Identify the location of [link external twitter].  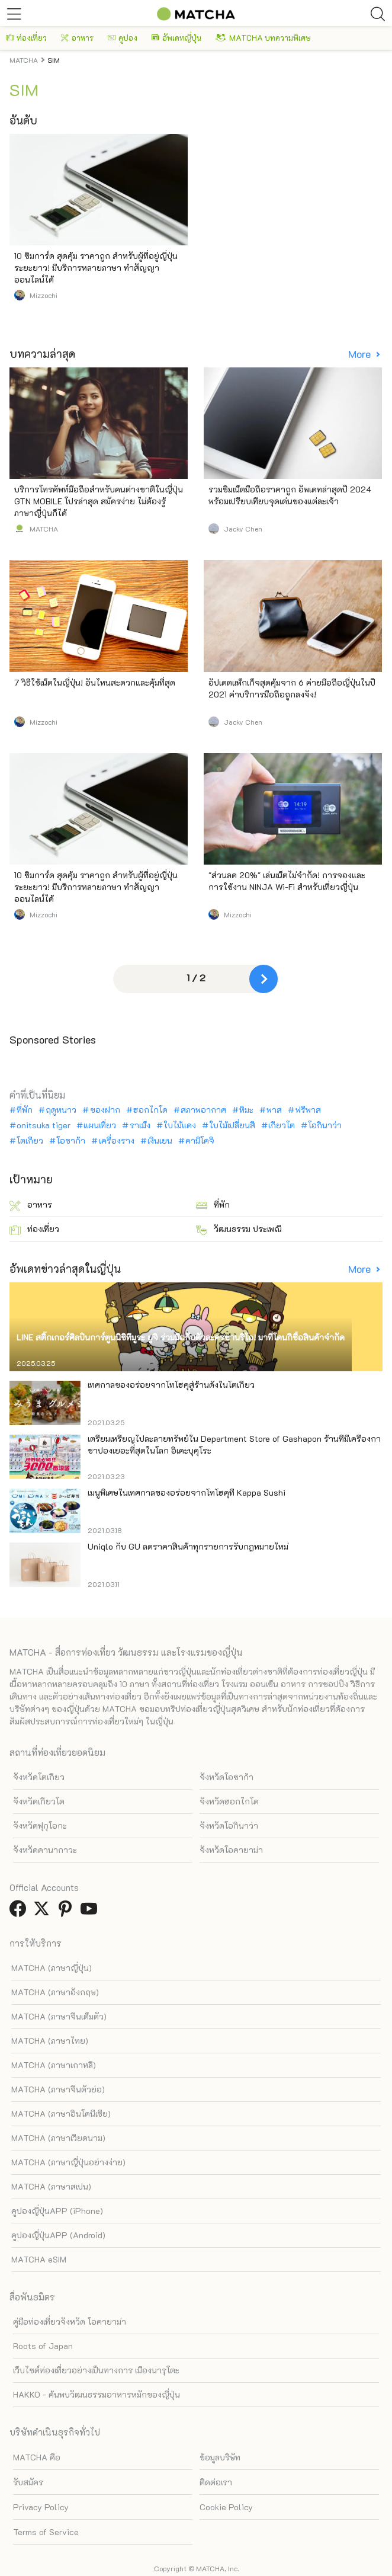
(43, 1912).